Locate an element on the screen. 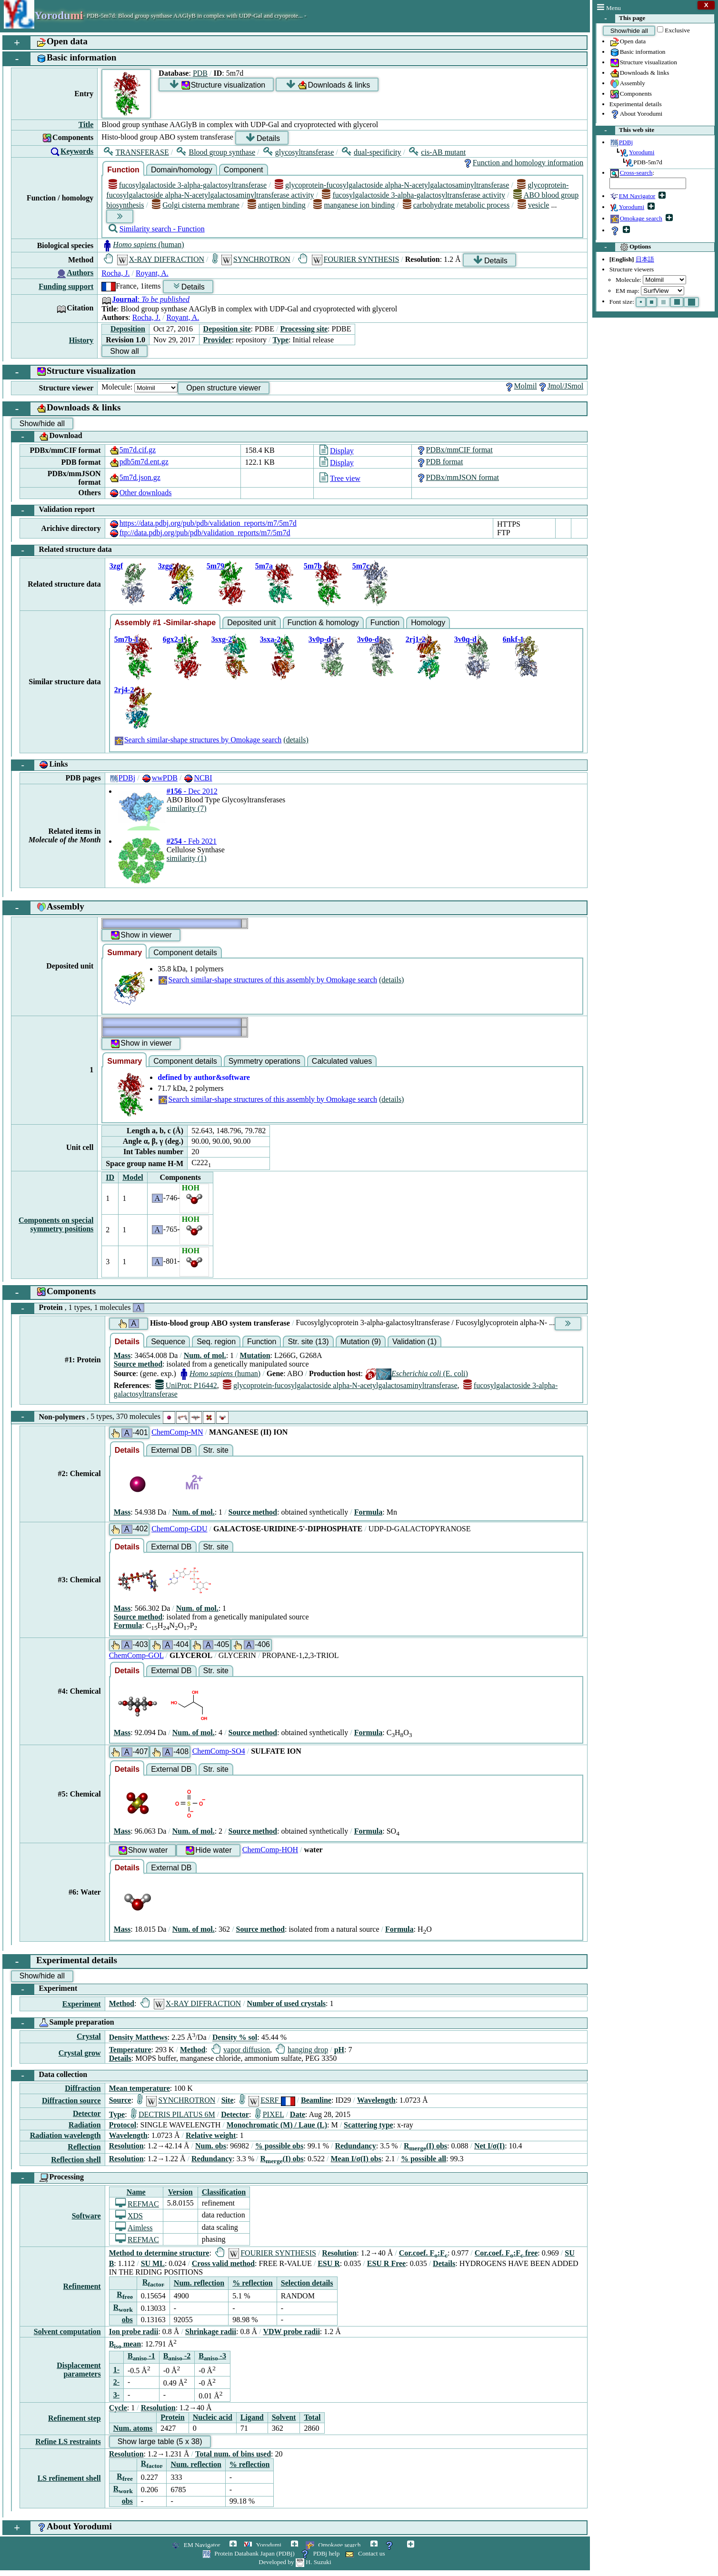  LS refinement shell is located at coordinates (69, 2478).